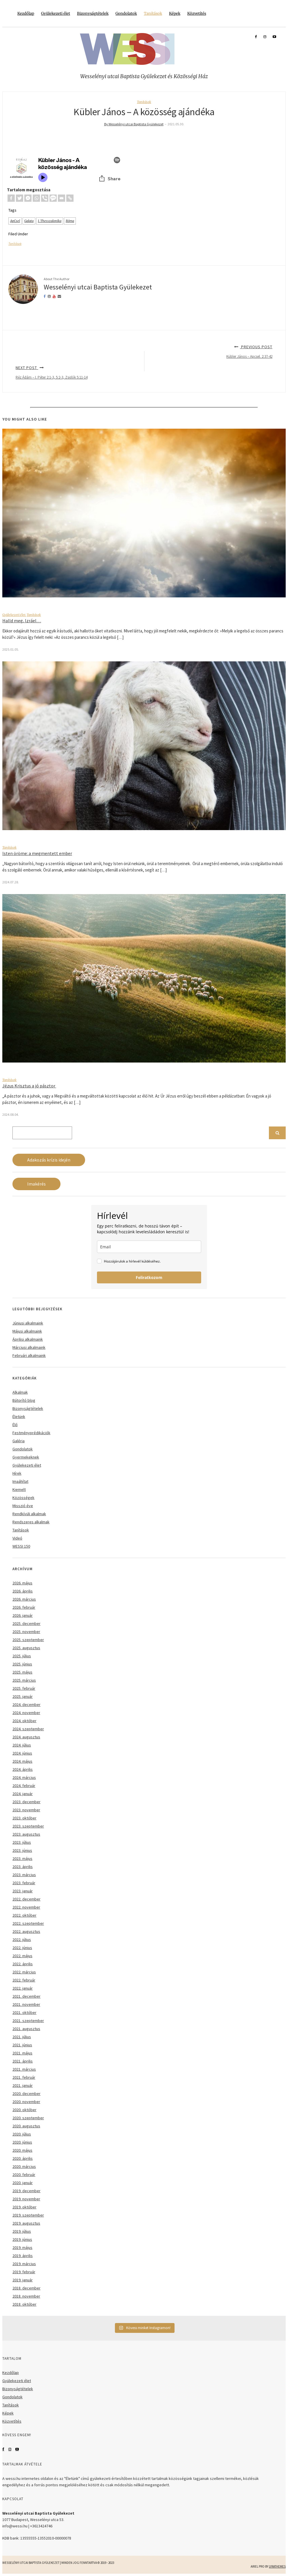 The height and width of the screenshot is (2576, 288). I want to click on 2021. december, so click(26, 1996).